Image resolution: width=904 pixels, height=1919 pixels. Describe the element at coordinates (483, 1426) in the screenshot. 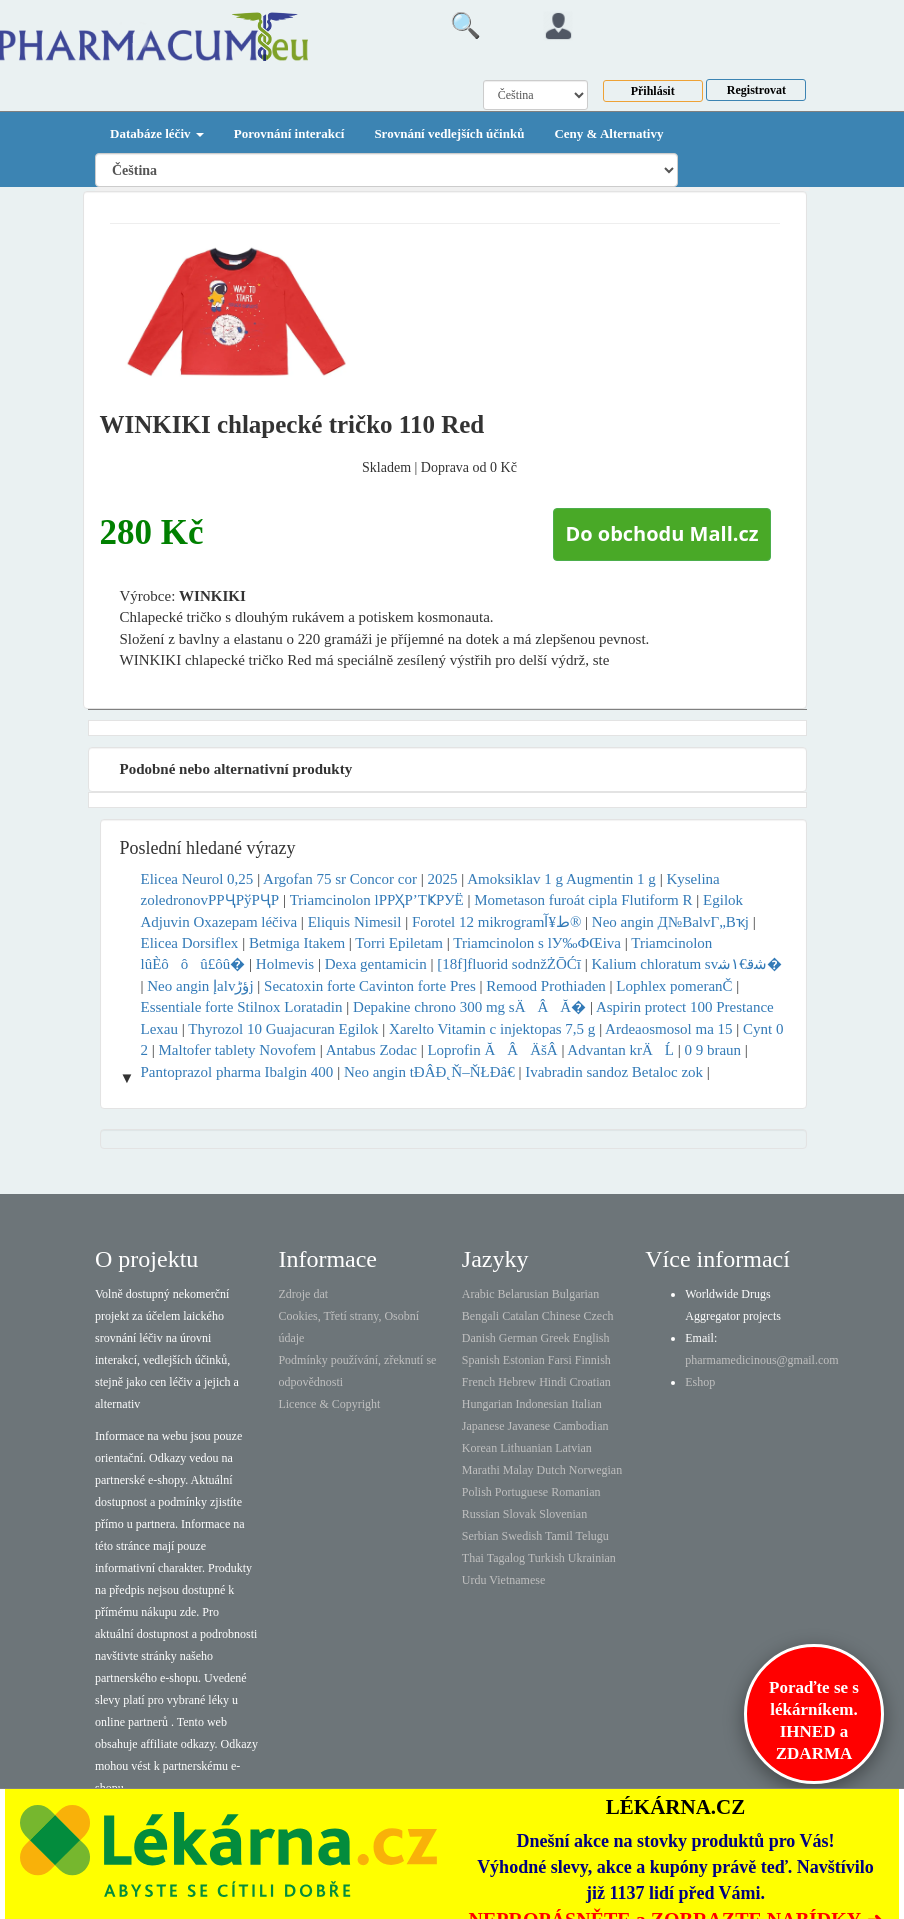

I see `Japanese` at that location.